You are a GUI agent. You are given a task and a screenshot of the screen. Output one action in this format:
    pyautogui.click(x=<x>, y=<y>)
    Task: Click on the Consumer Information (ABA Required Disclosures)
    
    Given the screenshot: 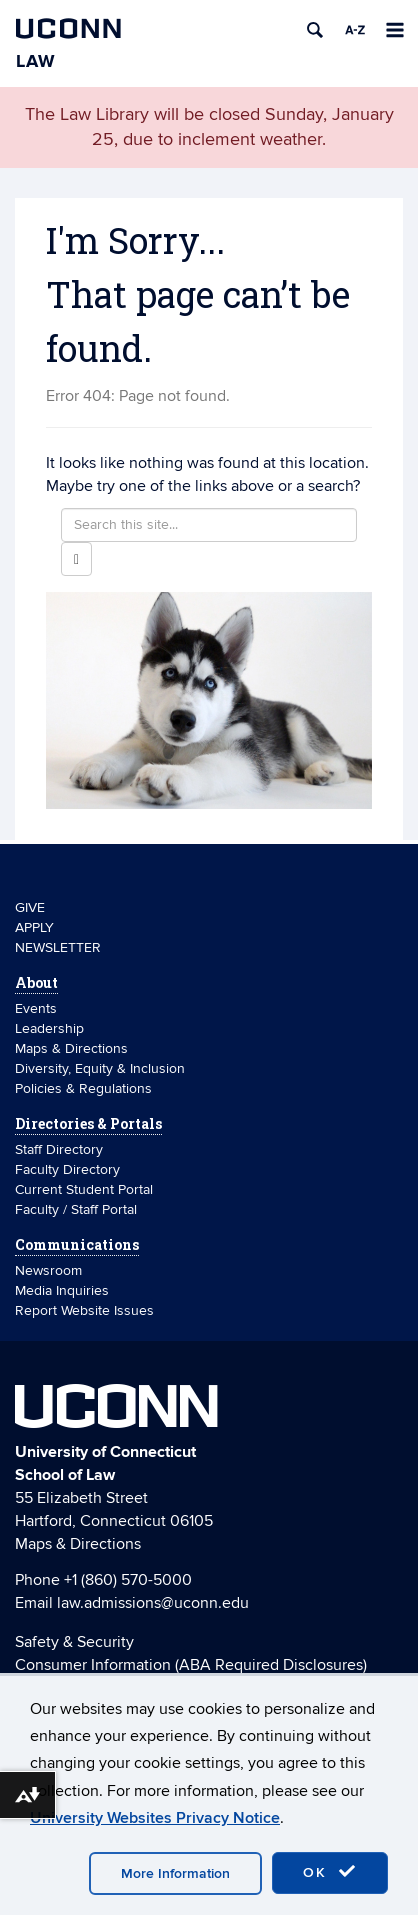 What is the action you would take?
    pyautogui.click(x=191, y=1665)
    